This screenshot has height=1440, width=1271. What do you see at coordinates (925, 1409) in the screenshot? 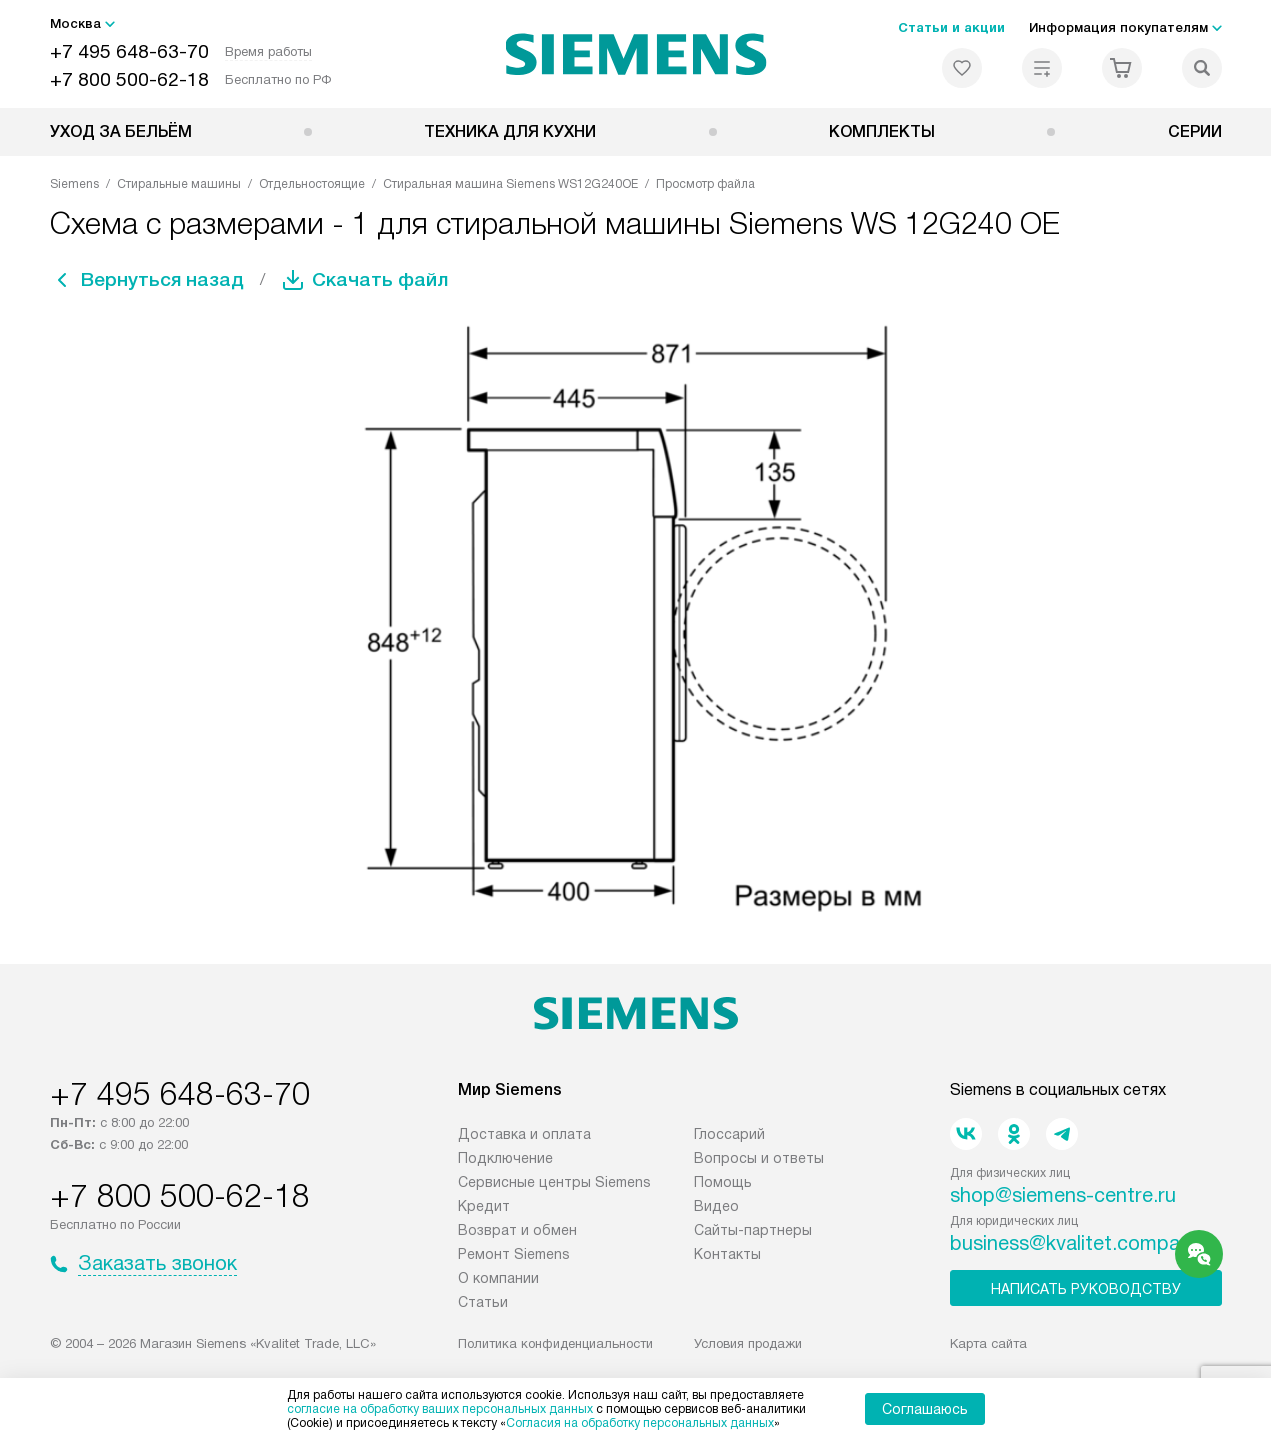
I see `Соглашаюсь` at bounding box center [925, 1409].